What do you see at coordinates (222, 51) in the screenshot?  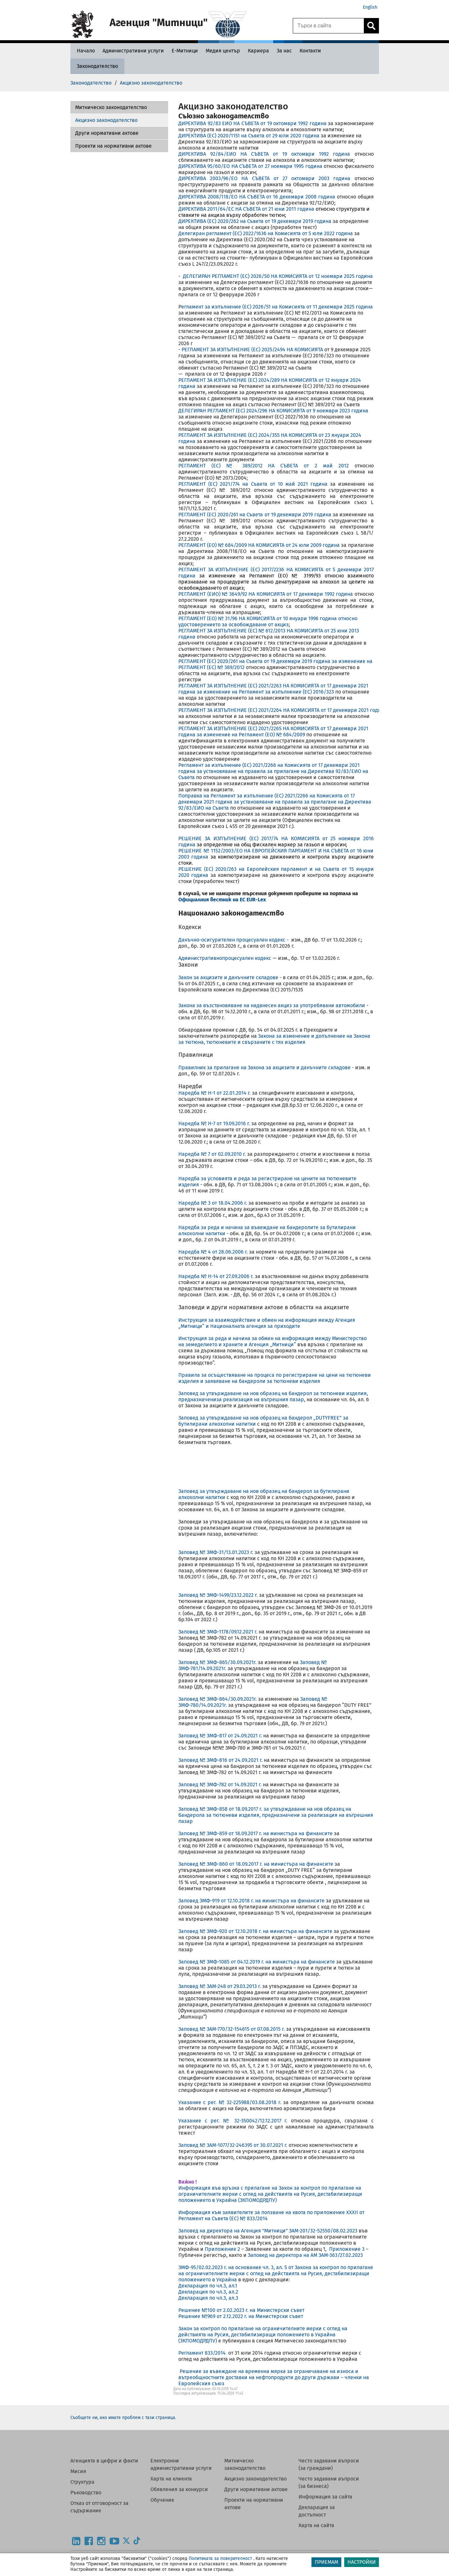 I see `[Медия център - Агенция Митници]` at bounding box center [222, 51].